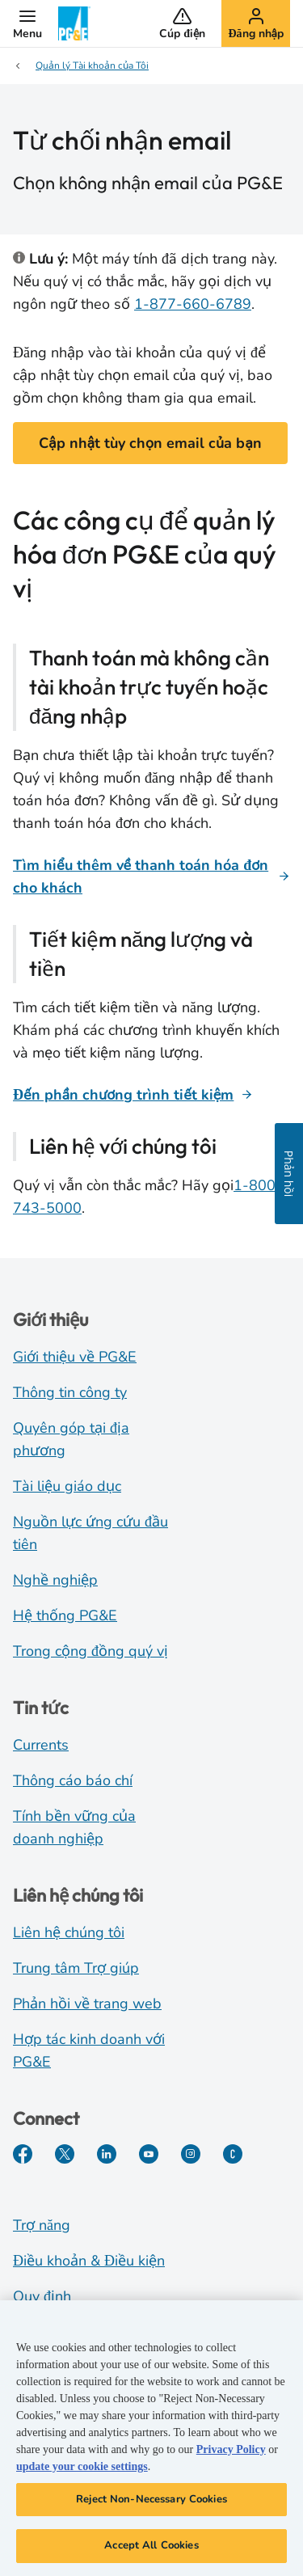  What do you see at coordinates (64, 2154) in the screenshot?
I see `[Twitter]` at bounding box center [64, 2154].